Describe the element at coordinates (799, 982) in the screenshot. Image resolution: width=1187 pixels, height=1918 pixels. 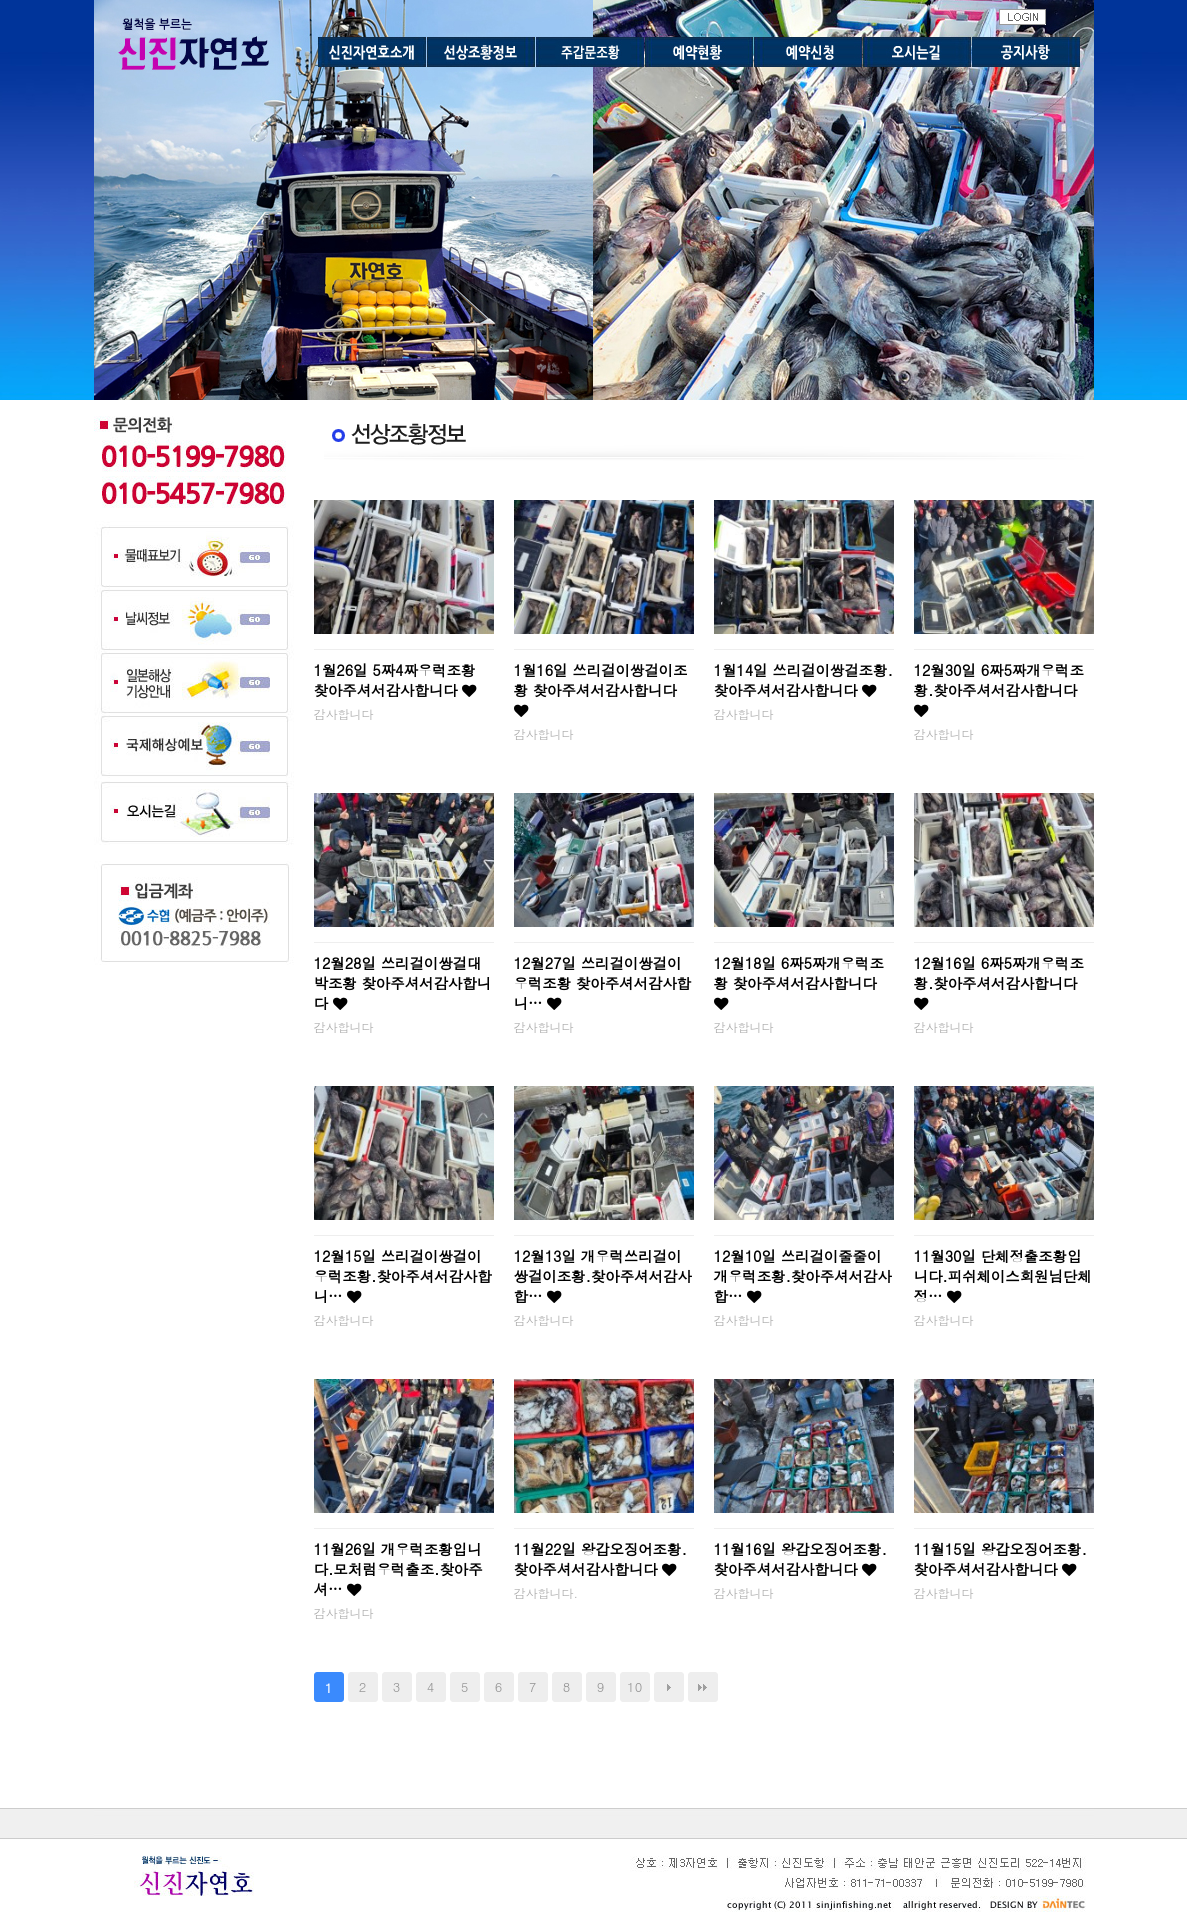
I see `12월18일 6짜5짜개우럭조황 찾아주셔서감사합니다` at that location.